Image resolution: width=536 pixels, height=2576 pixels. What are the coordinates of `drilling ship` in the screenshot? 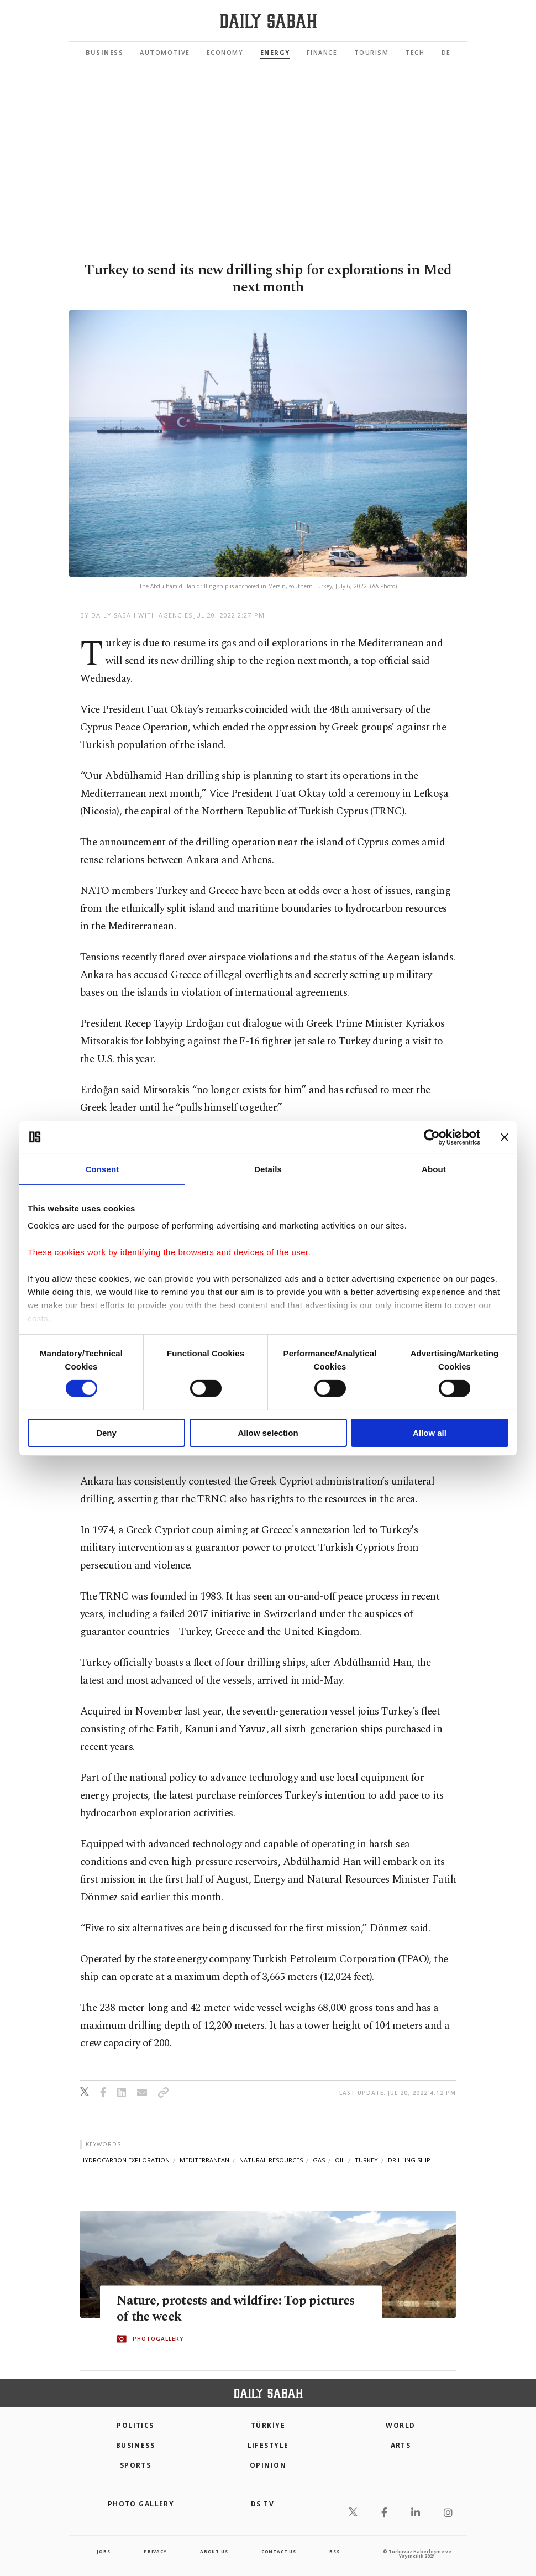 It's located at (409, 2160).